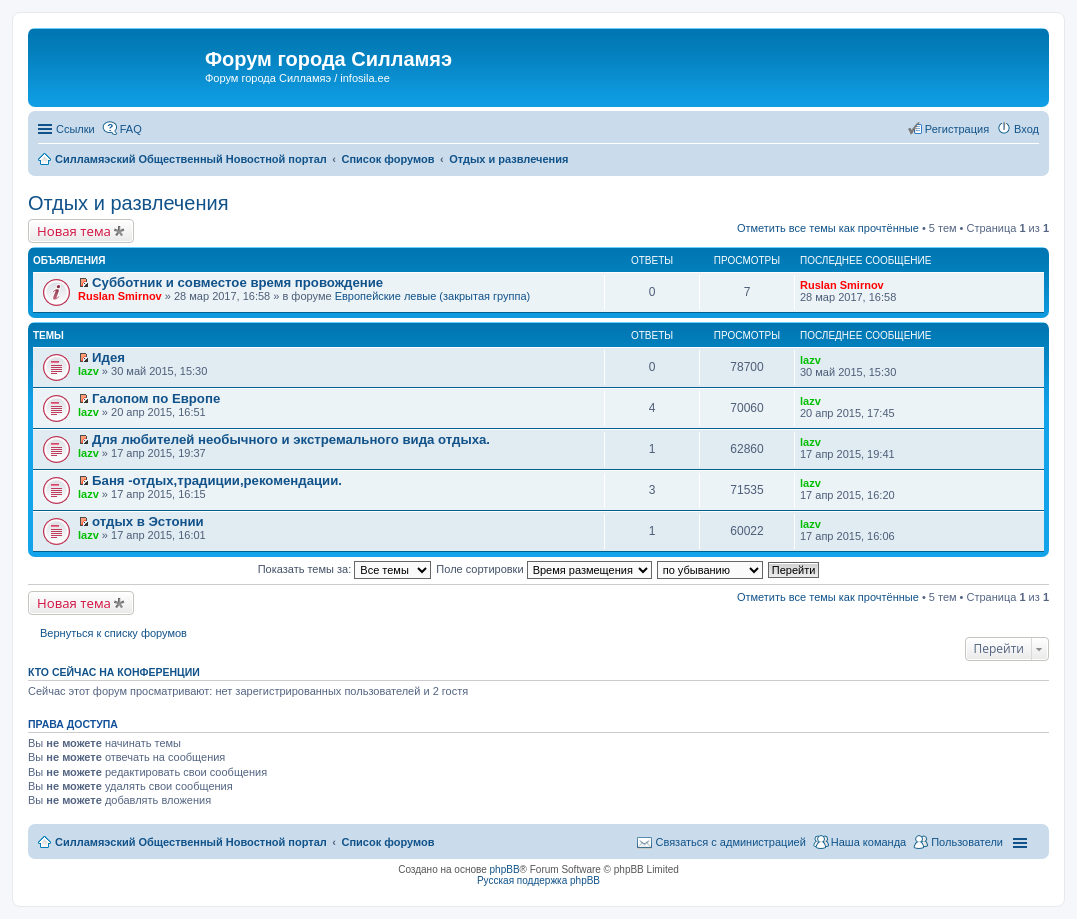 The width and height of the screenshot is (1077, 919). What do you see at coordinates (543, 569) in the screenshot?
I see `Поле сортировки` at bounding box center [543, 569].